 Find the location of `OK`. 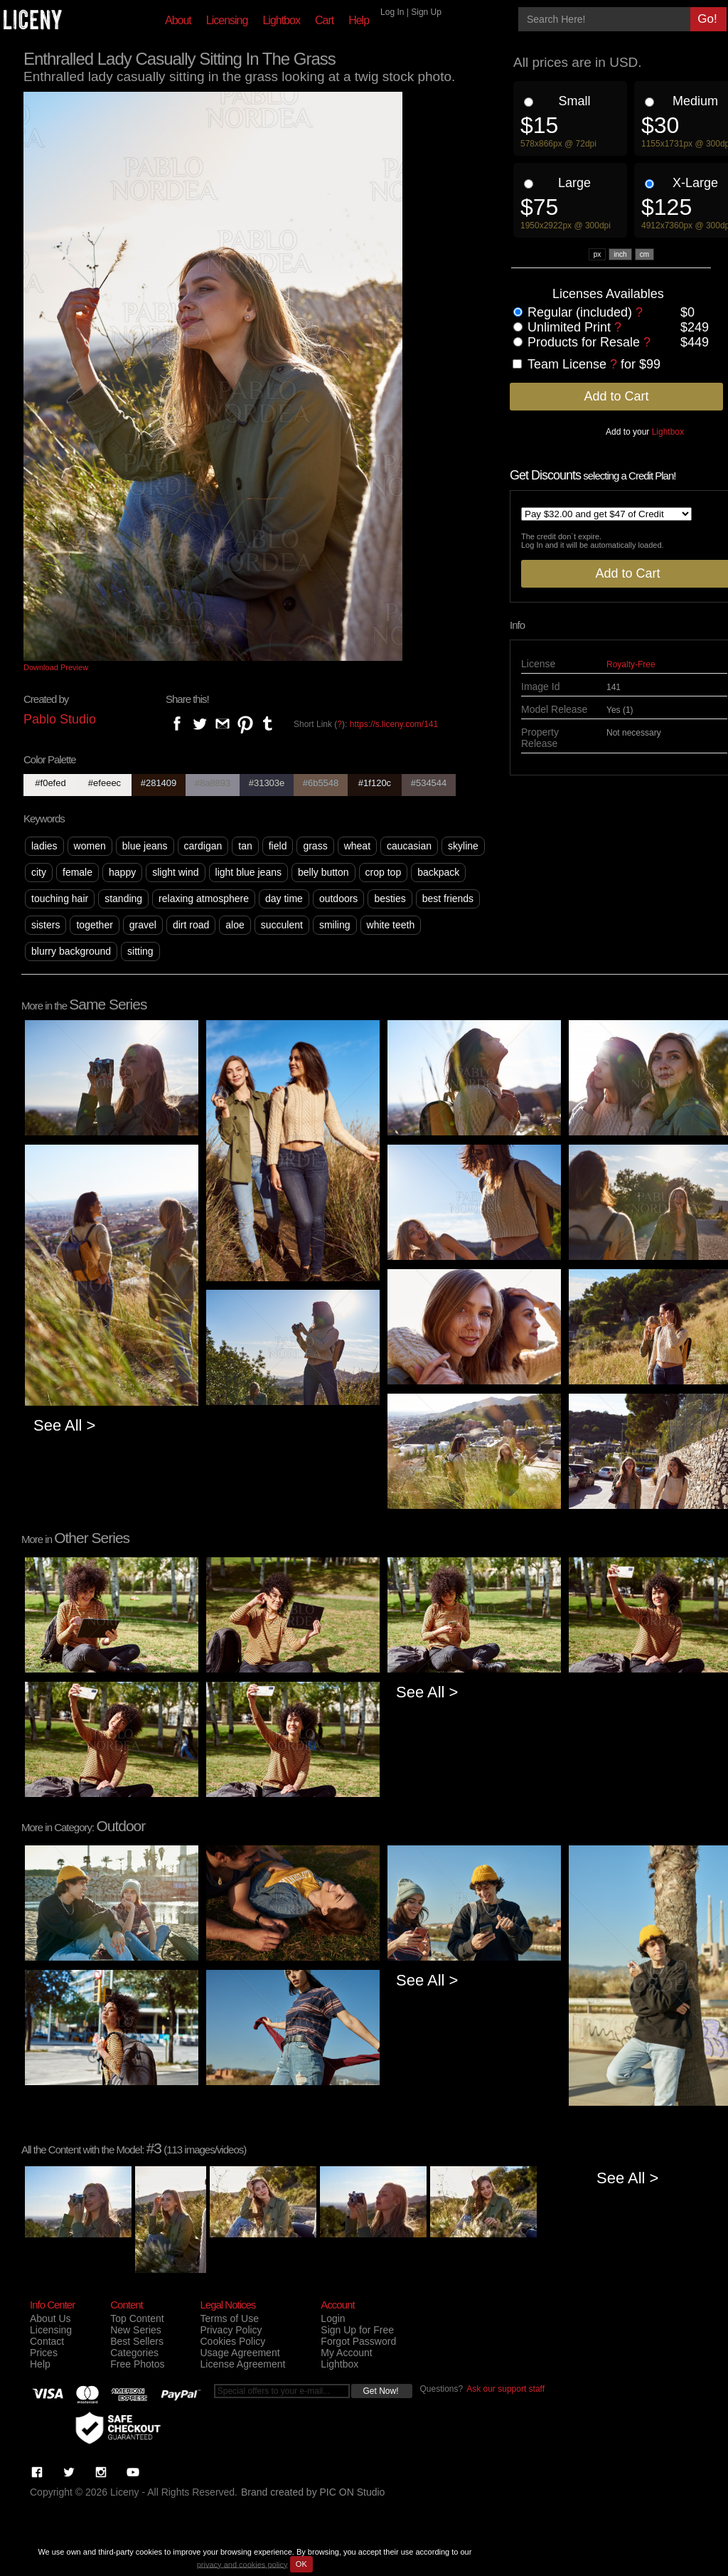

OK is located at coordinates (301, 2564).